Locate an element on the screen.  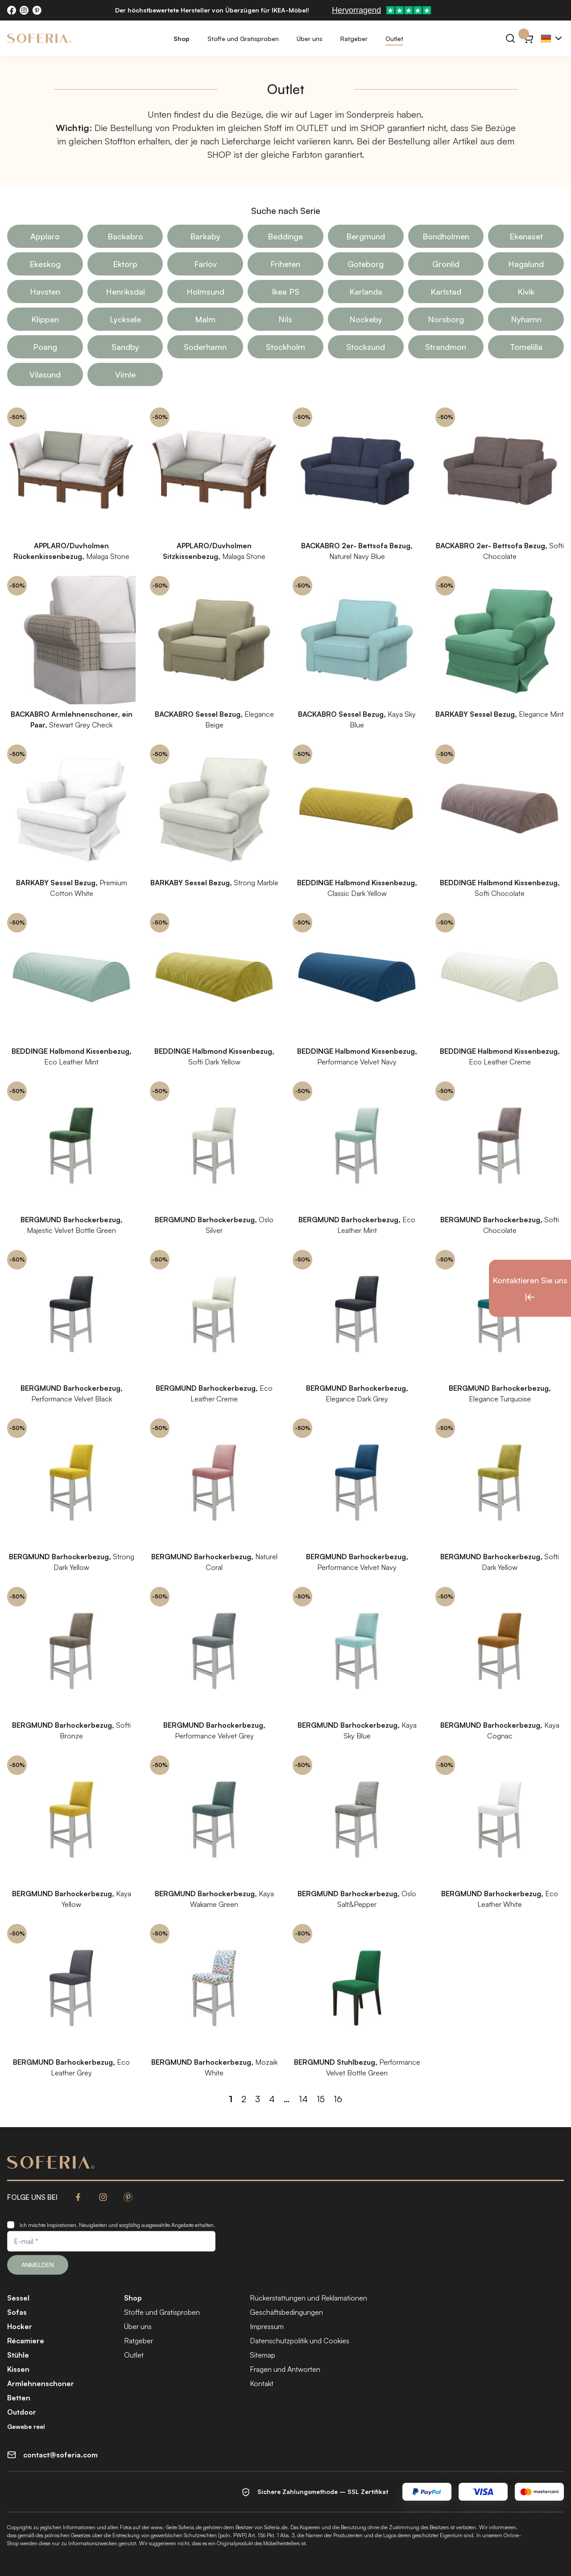
Henriksdal is located at coordinates (125, 291).